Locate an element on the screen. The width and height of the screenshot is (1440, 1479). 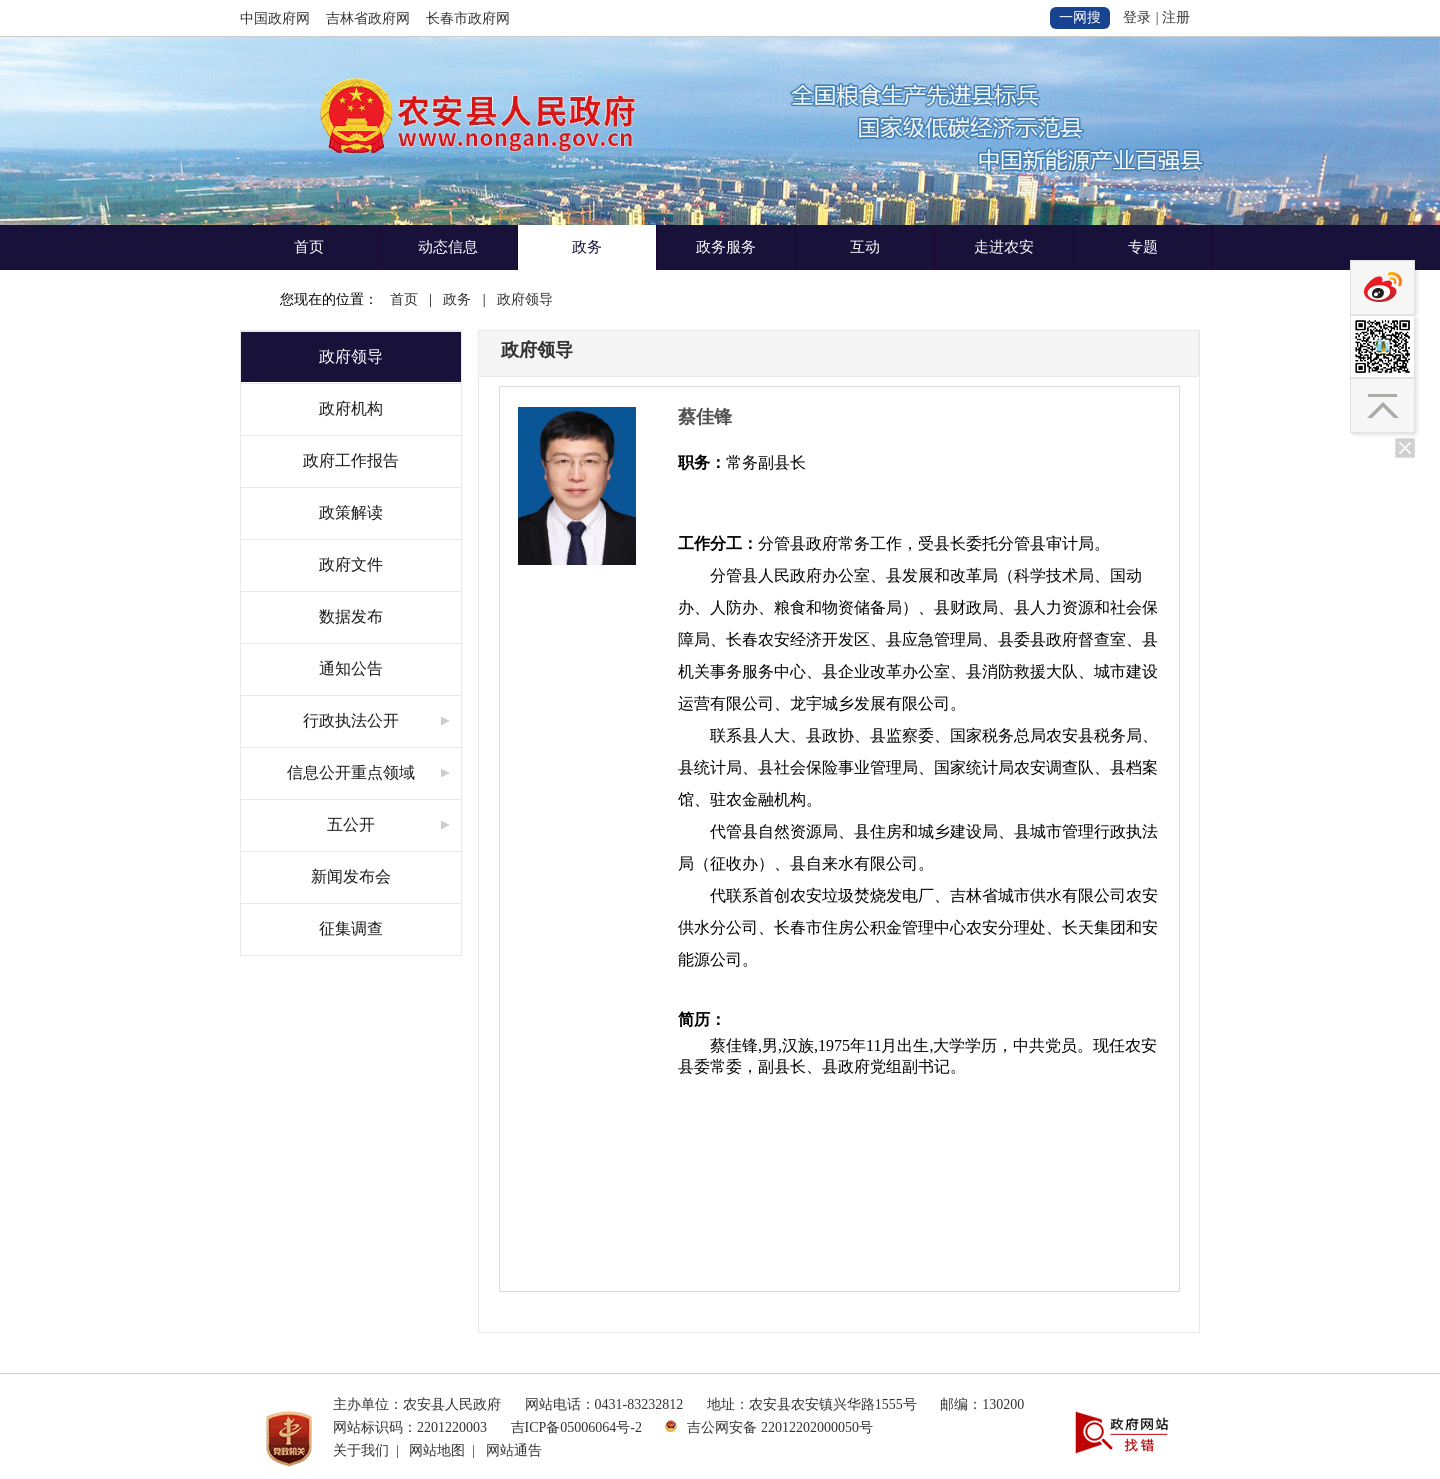
登录 is located at coordinates (1137, 17).